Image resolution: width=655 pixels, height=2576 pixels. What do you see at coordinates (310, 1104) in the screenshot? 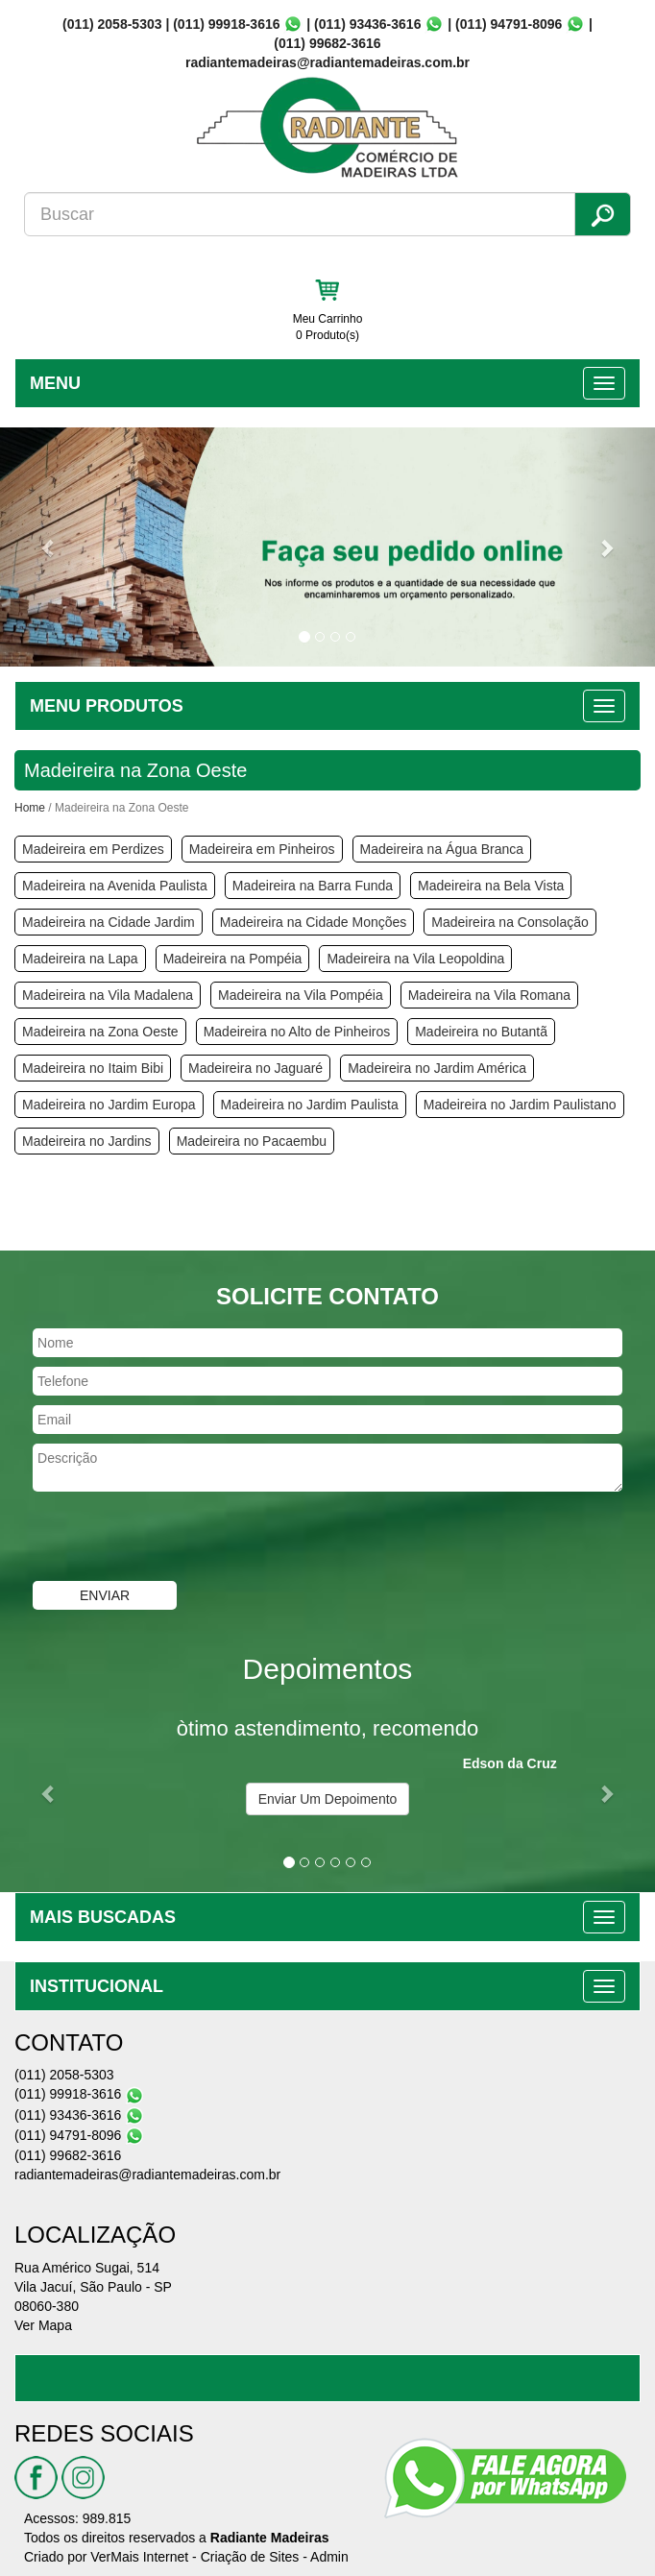
I see `Madeireira no Jardim Paulista` at bounding box center [310, 1104].